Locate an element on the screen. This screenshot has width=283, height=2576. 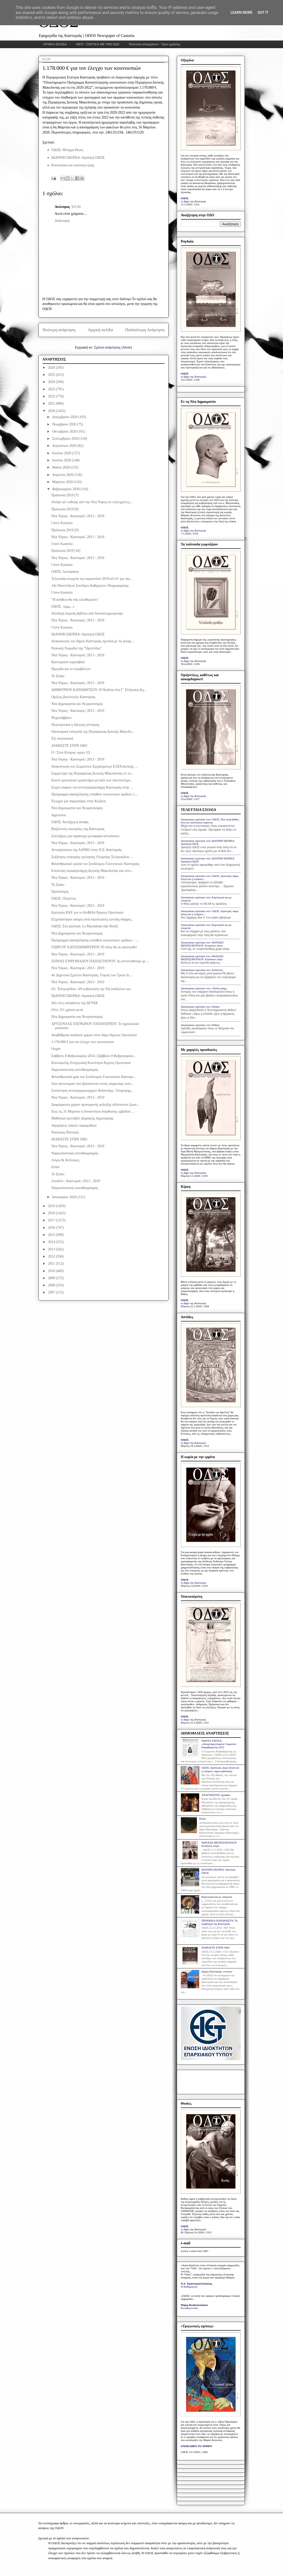
2022 is located at coordinates (52, 396).